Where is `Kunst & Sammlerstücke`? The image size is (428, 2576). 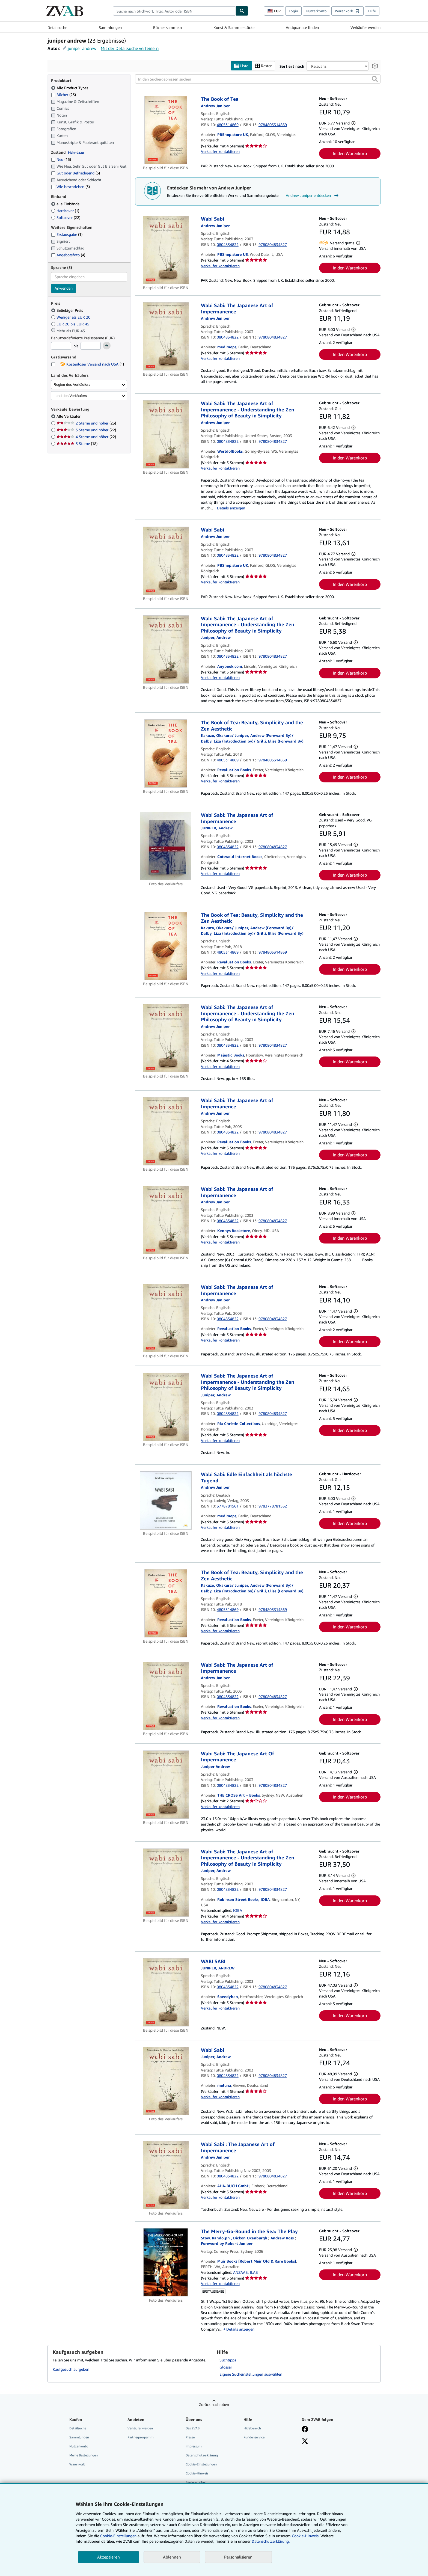 Kunst & Sammlerstücke is located at coordinates (233, 27).